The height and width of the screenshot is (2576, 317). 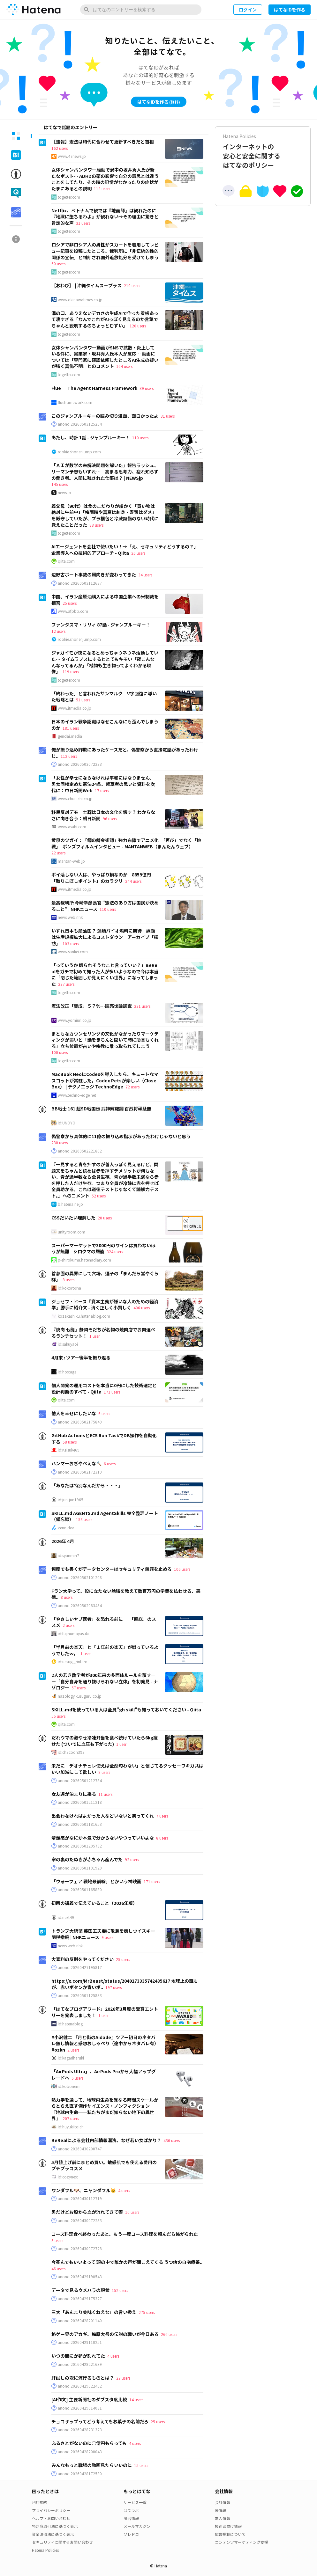 What do you see at coordinates (105, 179) in the screenshot?
I see `女体シャンパンタワー騒動で渦中の坂井秀人氏が新たなポスト… ADHDの薬の影響で自分の意思とは違うことをしてたり、その時の記憶がなかったりの症状がたまにあるとの説明` at bounding box center [105, 179].